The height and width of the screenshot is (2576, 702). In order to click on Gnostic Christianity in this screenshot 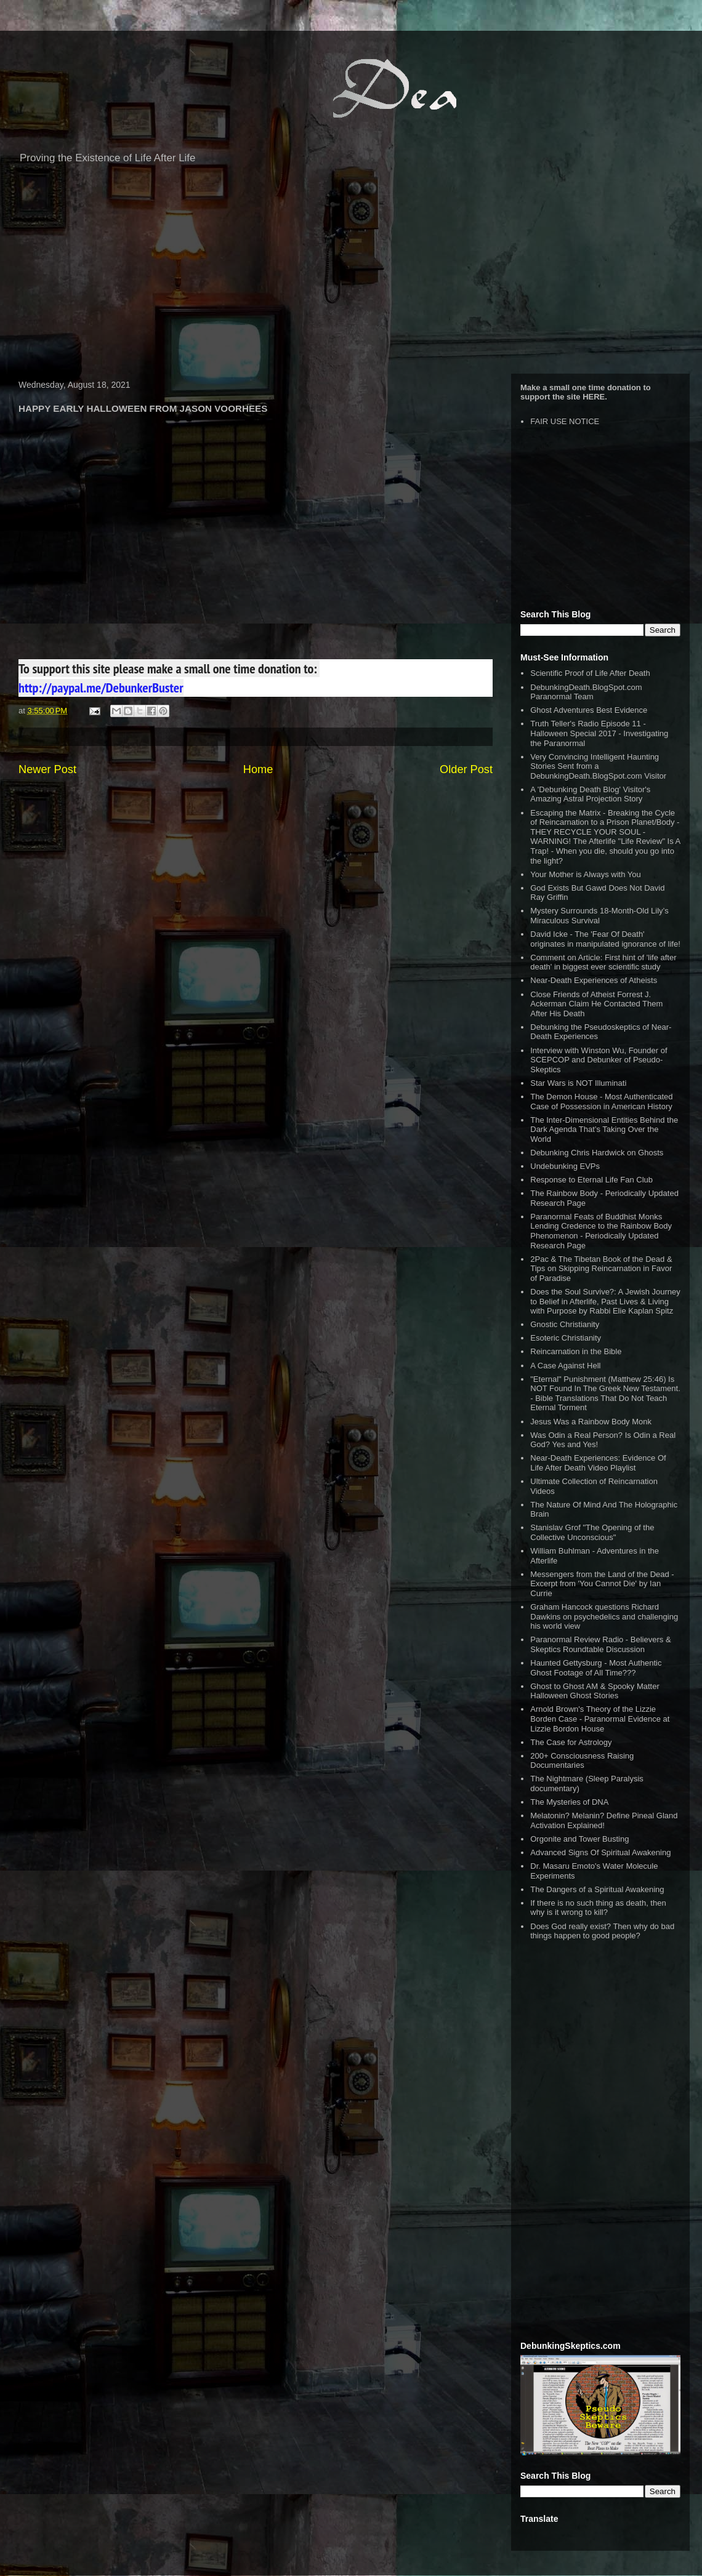, I will do `click(564, 1324)`.